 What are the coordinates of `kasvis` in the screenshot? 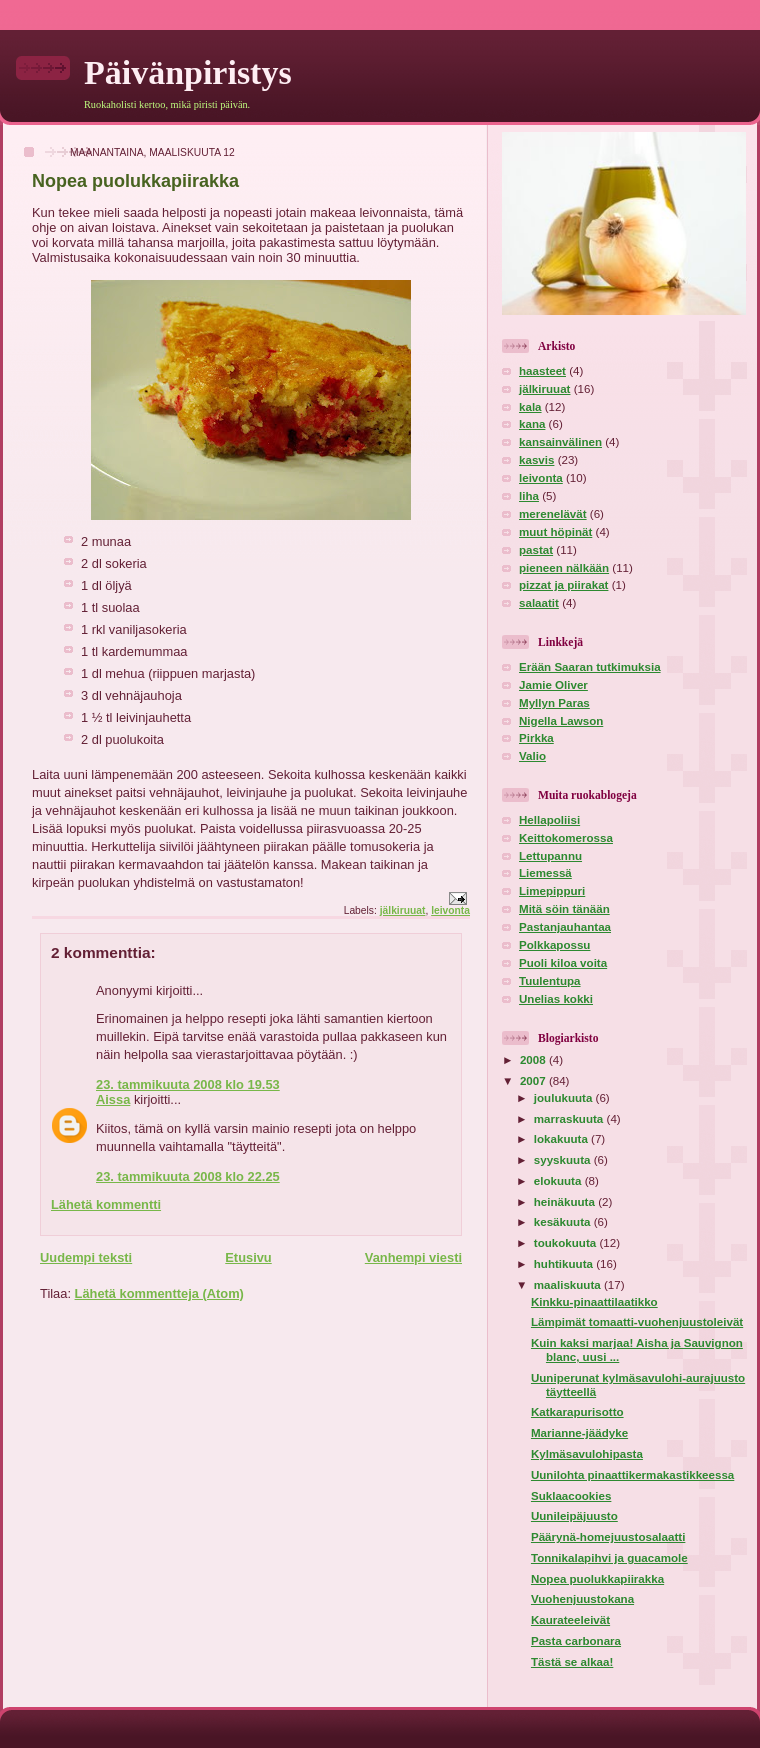 It's located at (536, 460).